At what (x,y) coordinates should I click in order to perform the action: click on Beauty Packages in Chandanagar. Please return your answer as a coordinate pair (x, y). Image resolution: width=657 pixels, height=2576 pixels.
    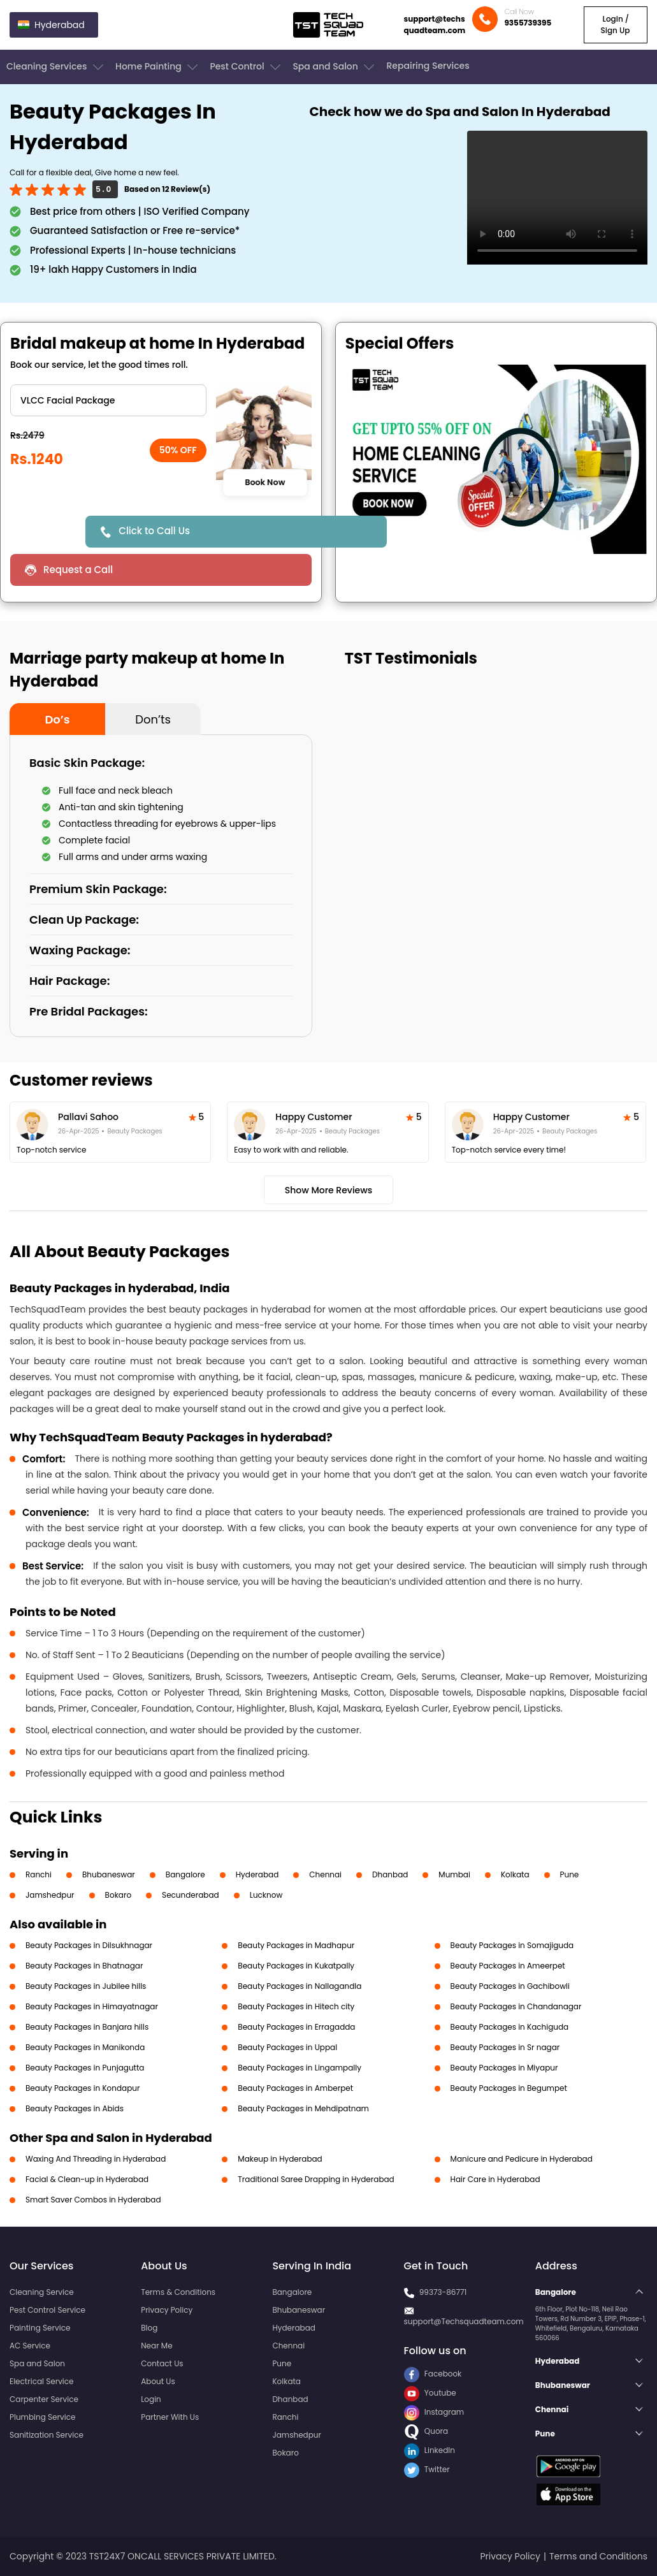
    Looking at the image, I should click on (516, 2006).